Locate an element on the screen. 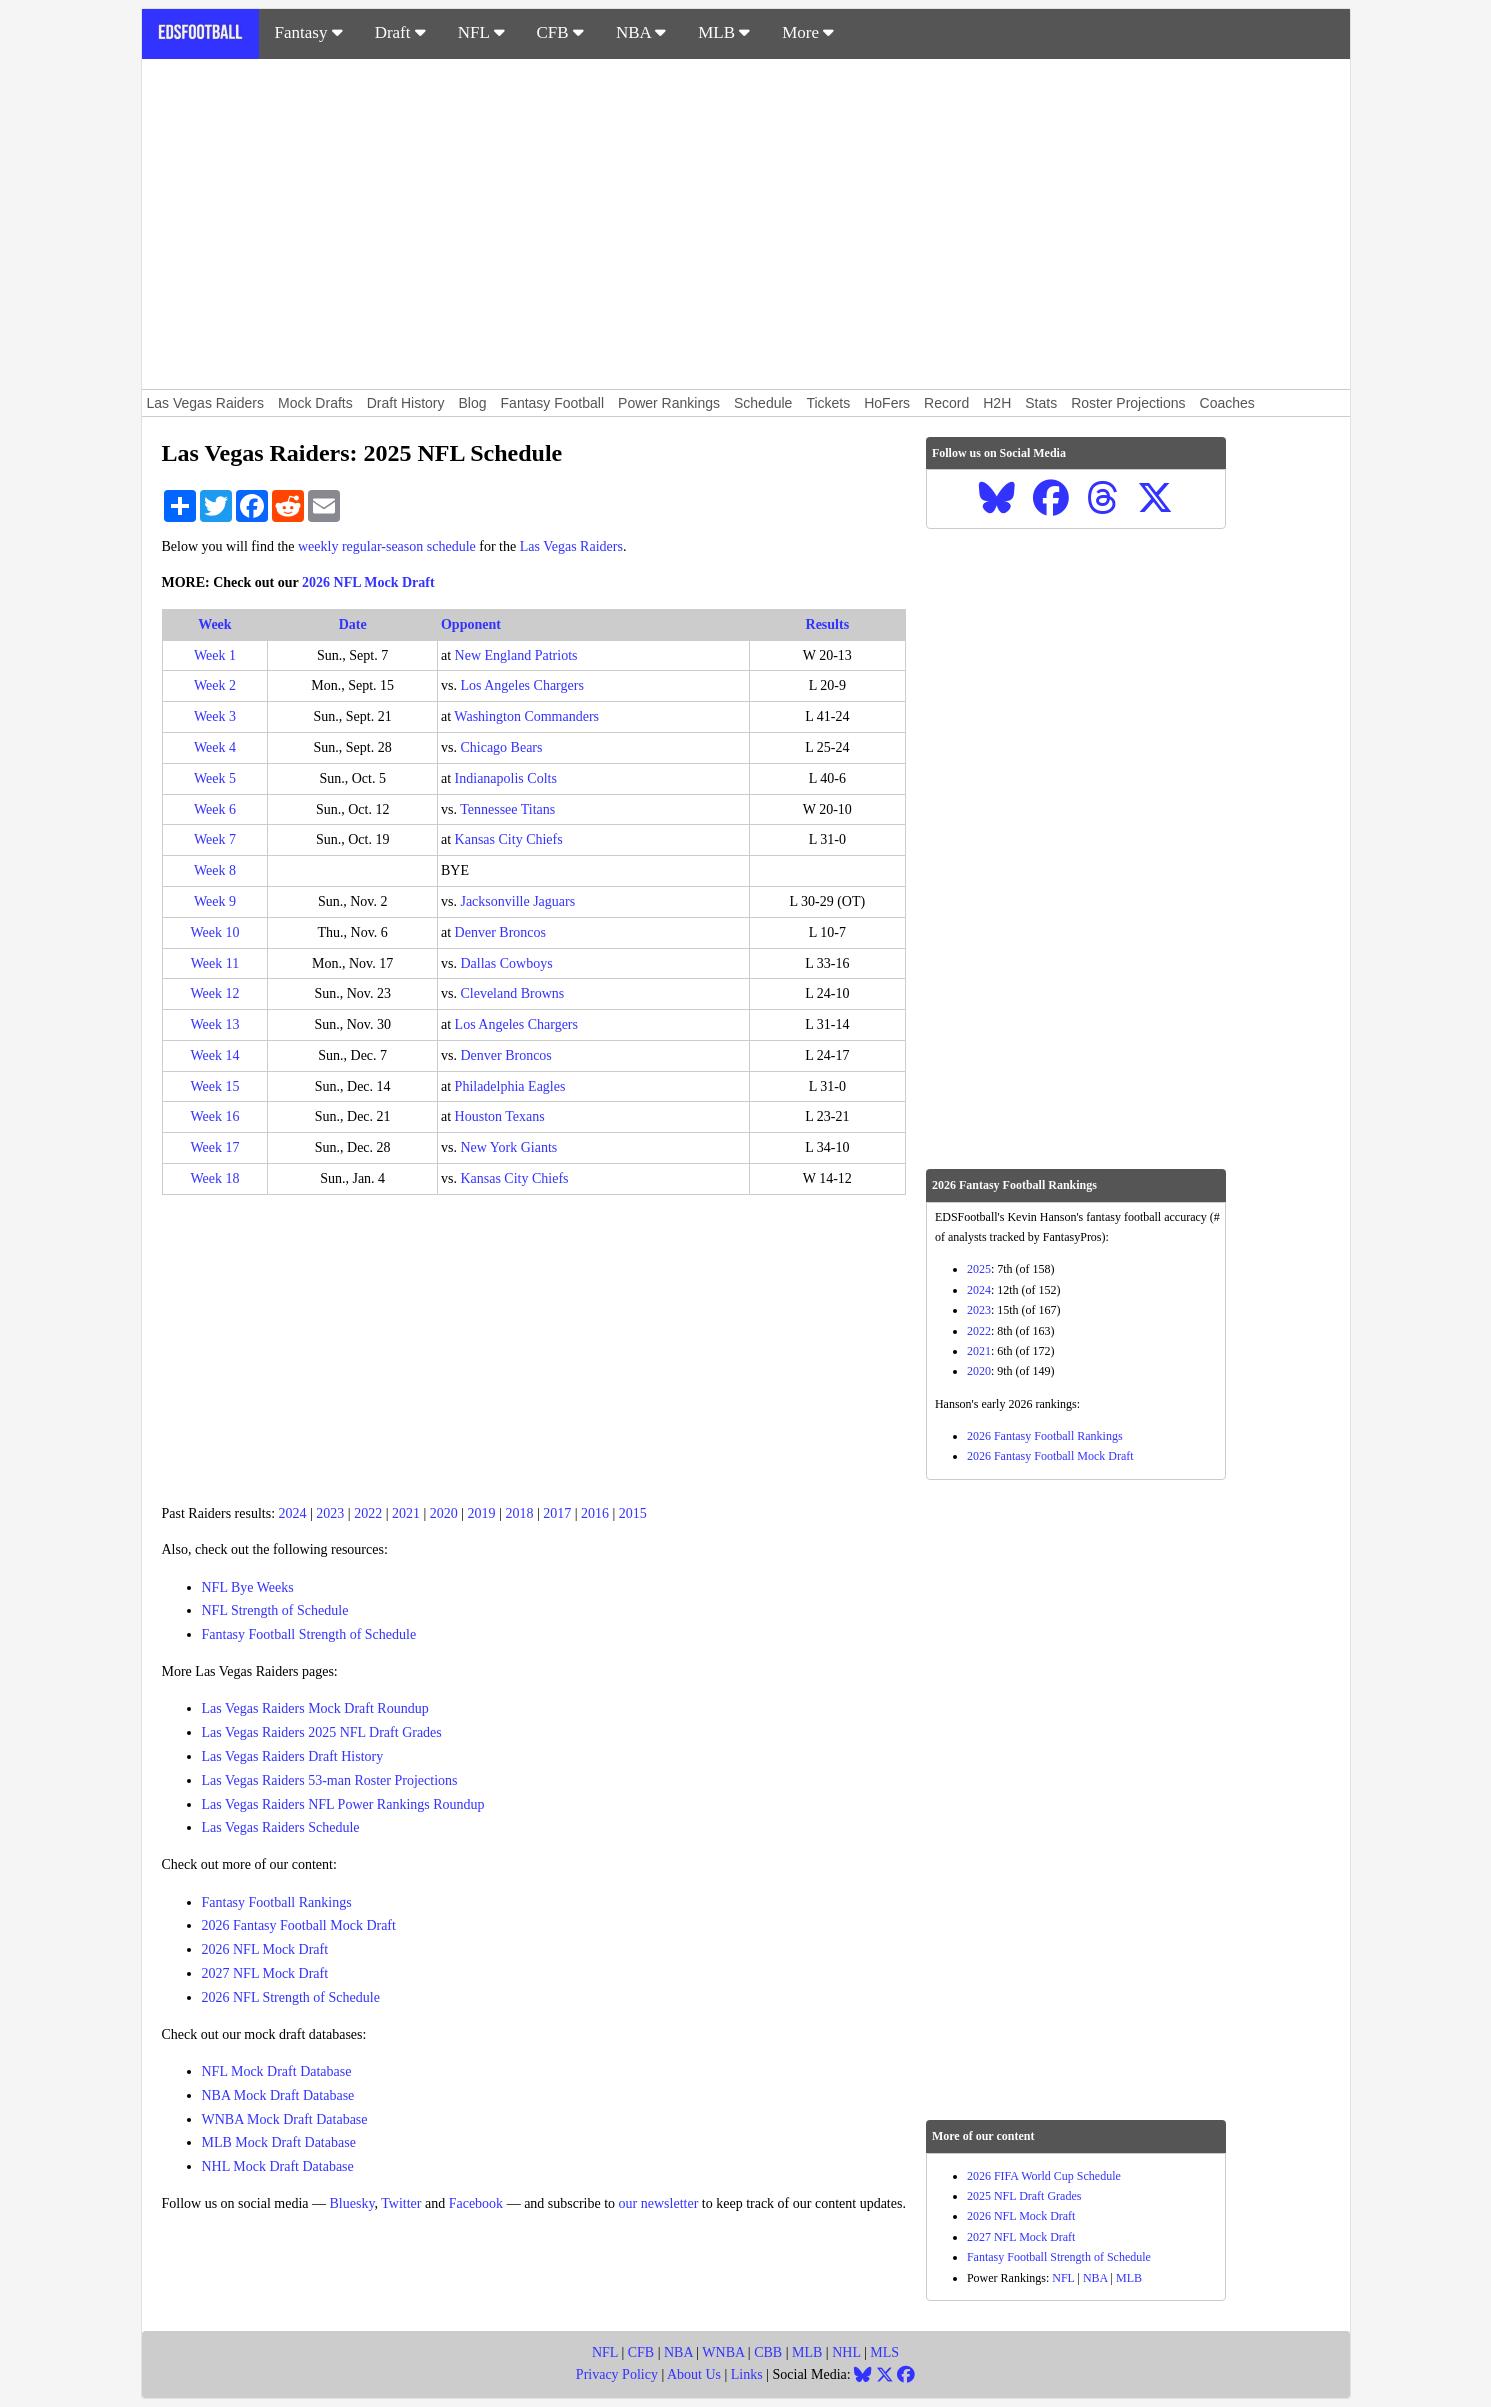  Houston Texans is located at coordinates (500, 1116).